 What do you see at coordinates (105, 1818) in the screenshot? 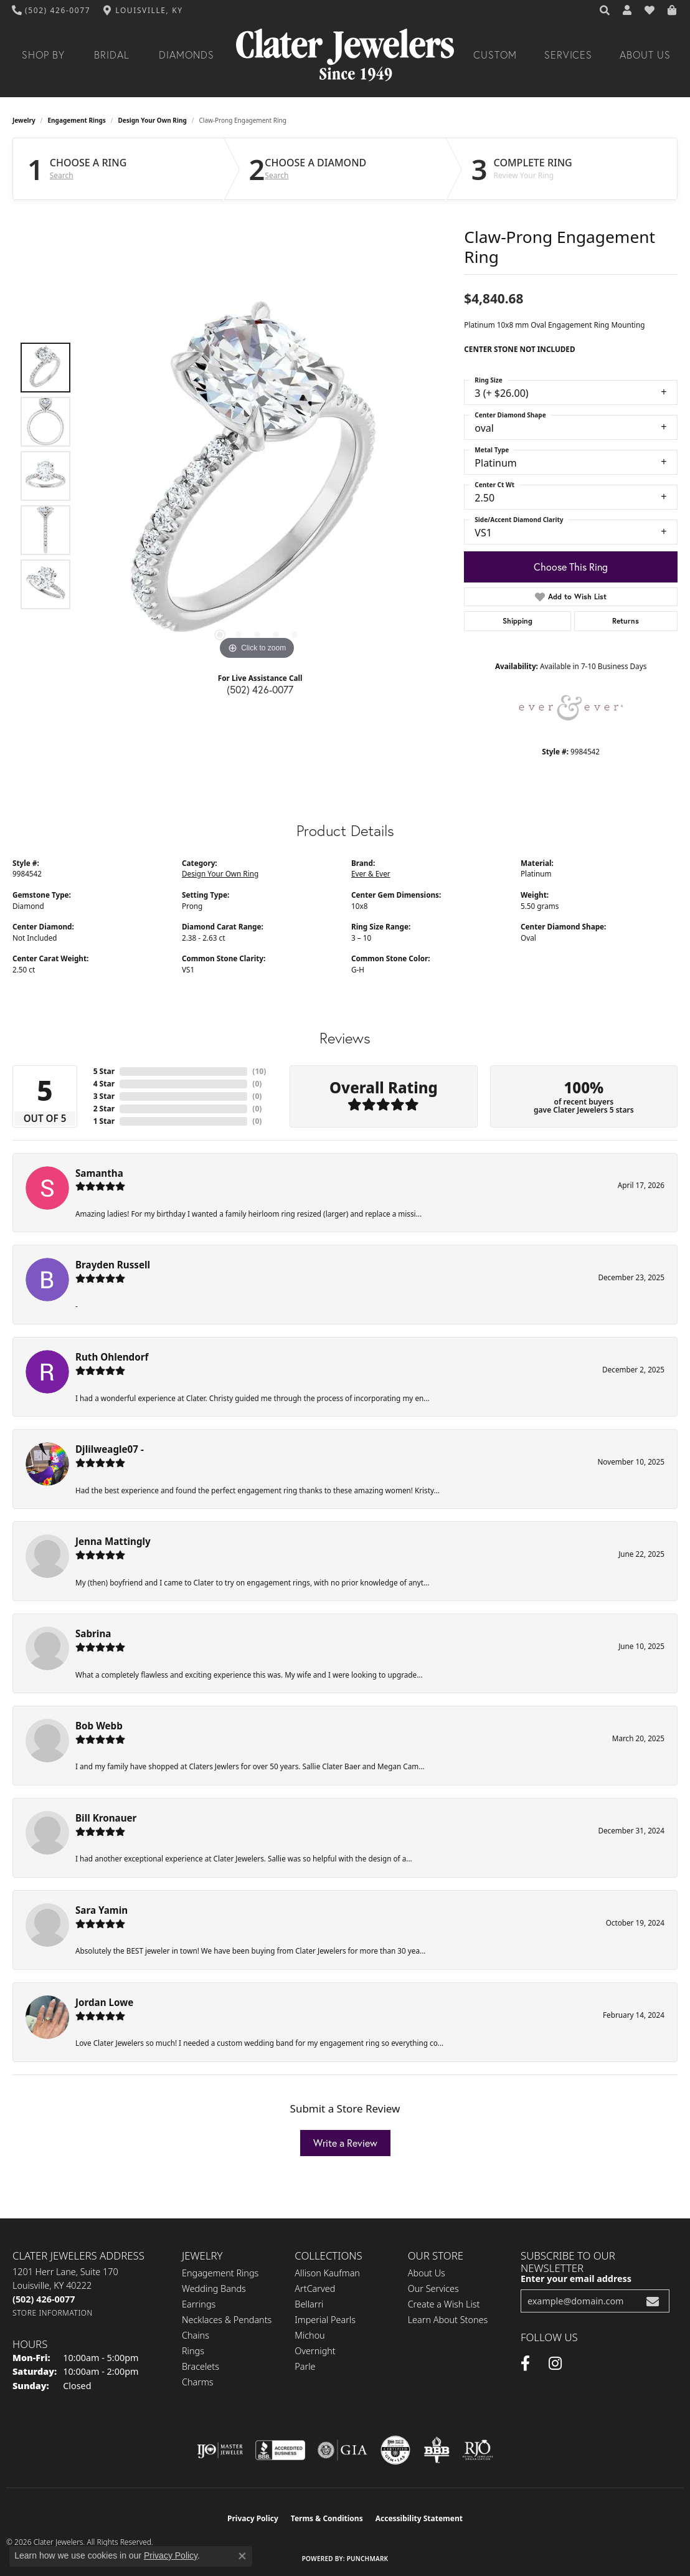
I see `Bill Kronauer` at bounding box center [105, 1818].